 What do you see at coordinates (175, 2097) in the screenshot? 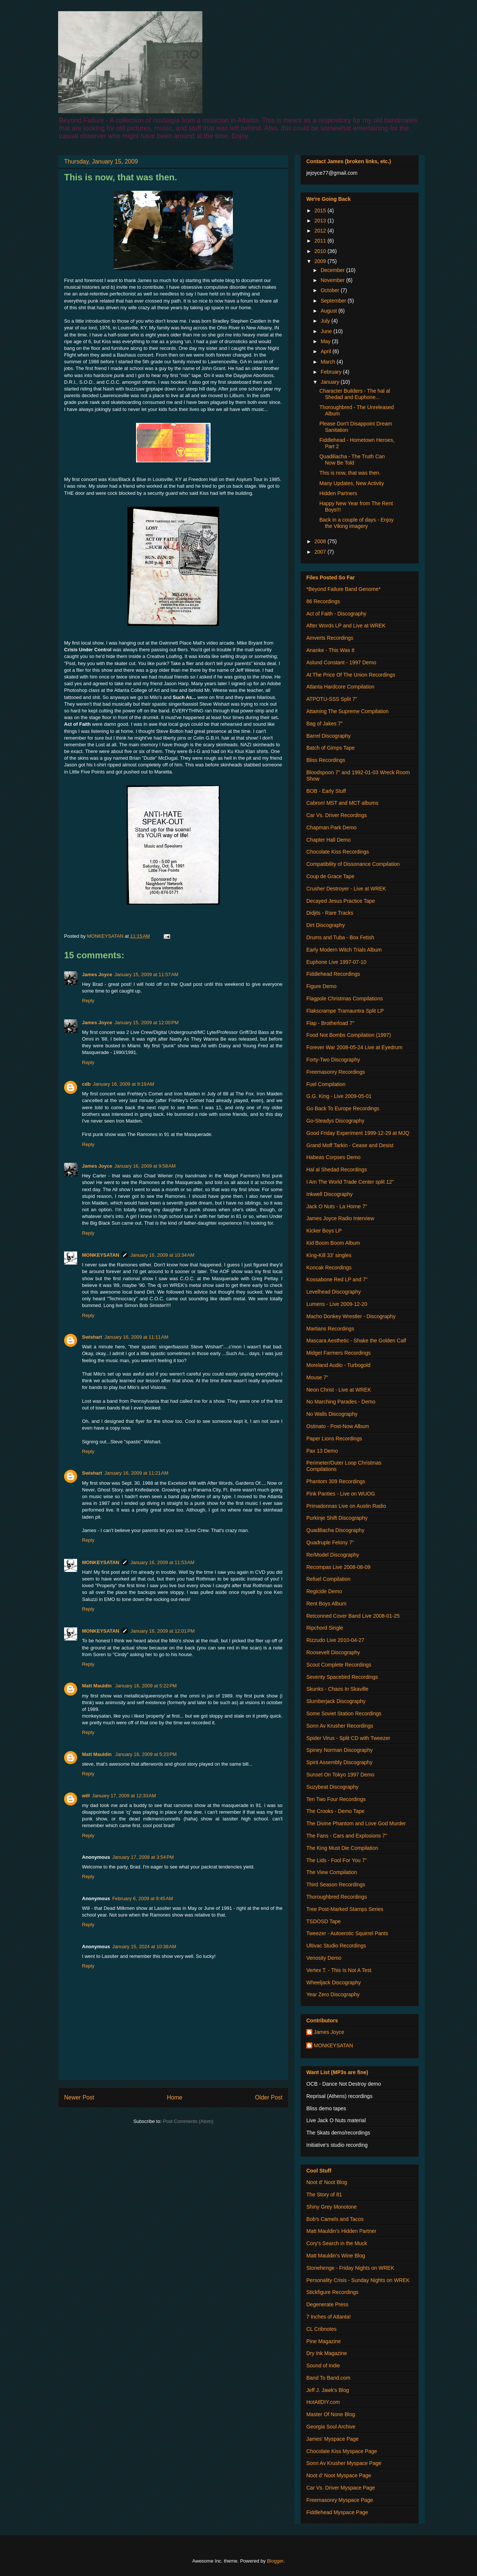
I see `Home` at bounding box center [175, 2097].